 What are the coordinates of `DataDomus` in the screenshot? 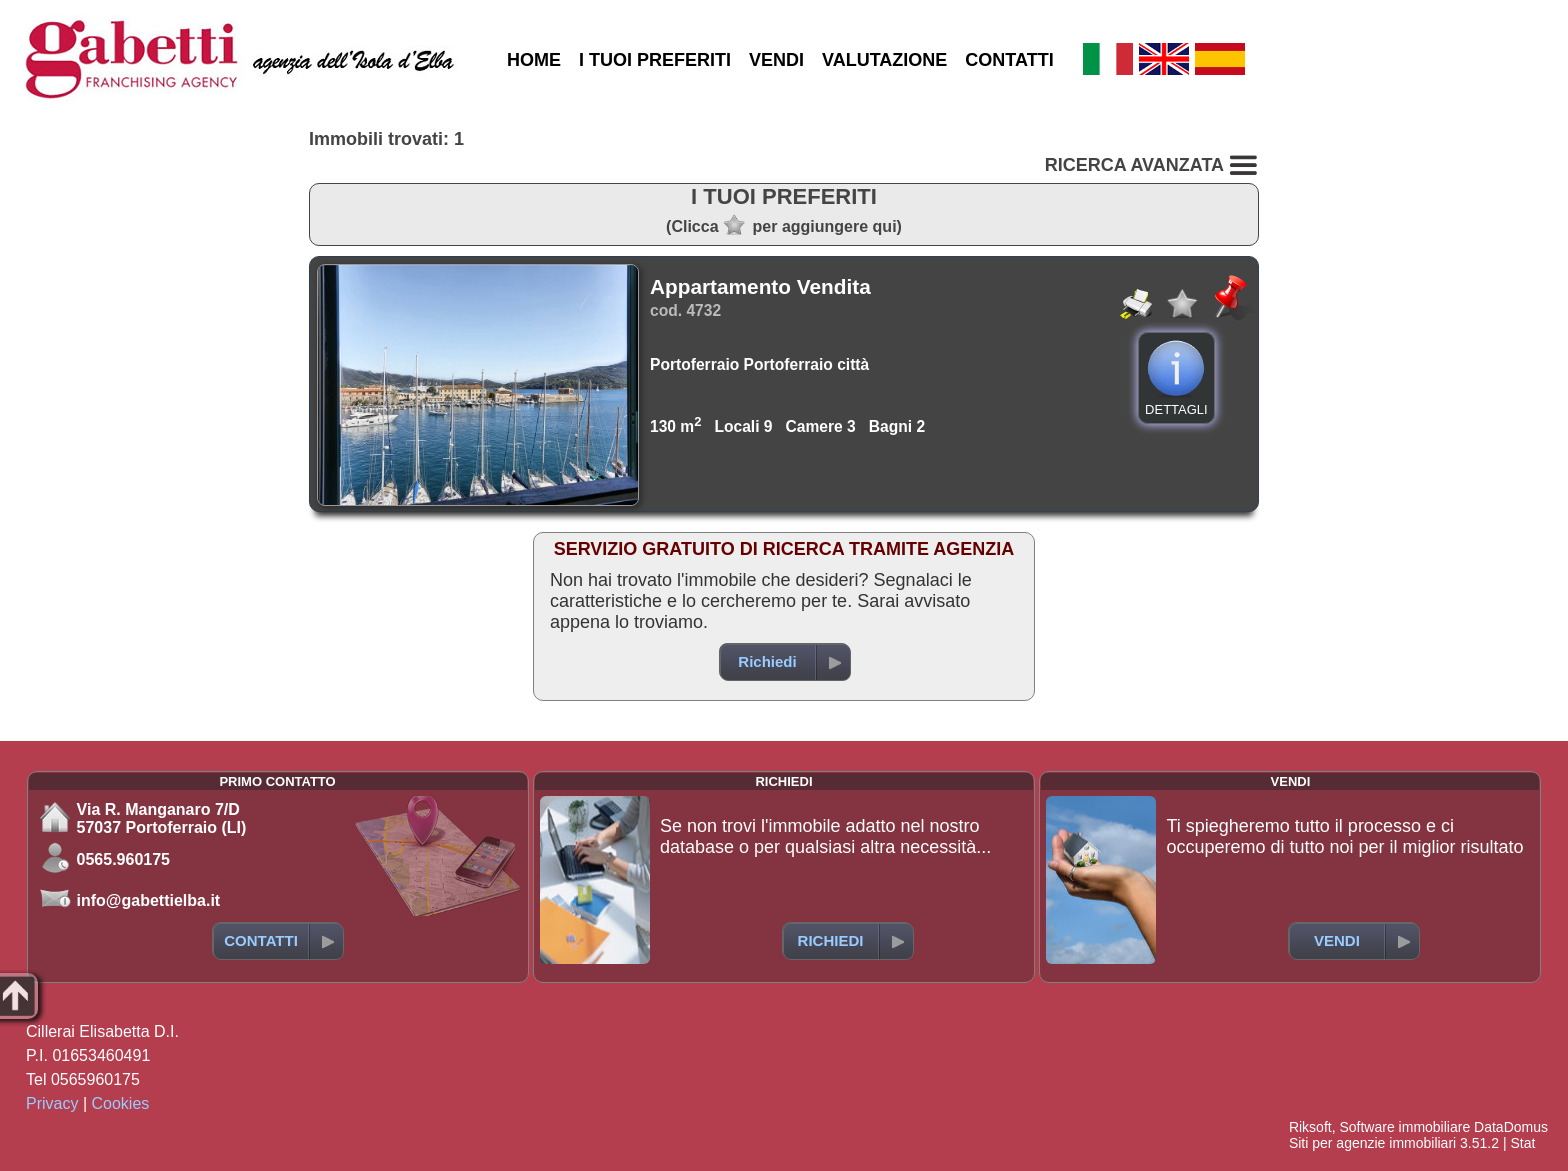 It's located at (1511, 1127).